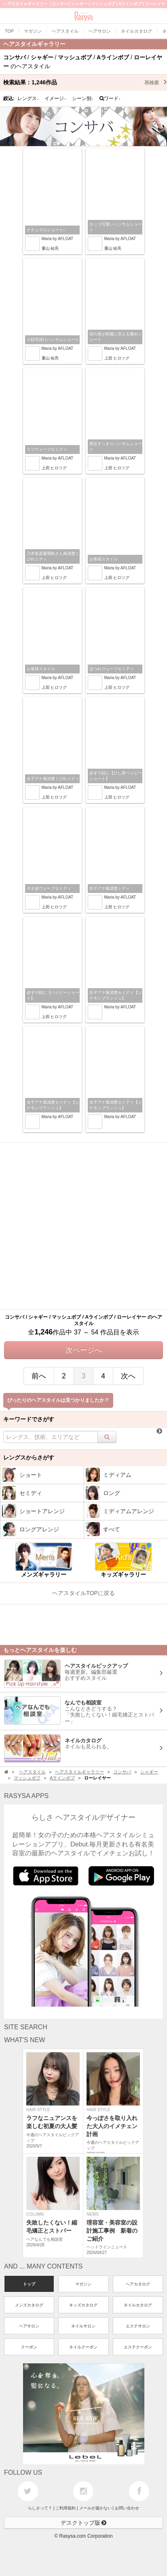 Image resolution: width=167 pixels, height=2576 pixels. What do you see at coordinates (29, 2305) in the screenshot?
I see `メンズカタログ` at bounding box center [29, 2305].